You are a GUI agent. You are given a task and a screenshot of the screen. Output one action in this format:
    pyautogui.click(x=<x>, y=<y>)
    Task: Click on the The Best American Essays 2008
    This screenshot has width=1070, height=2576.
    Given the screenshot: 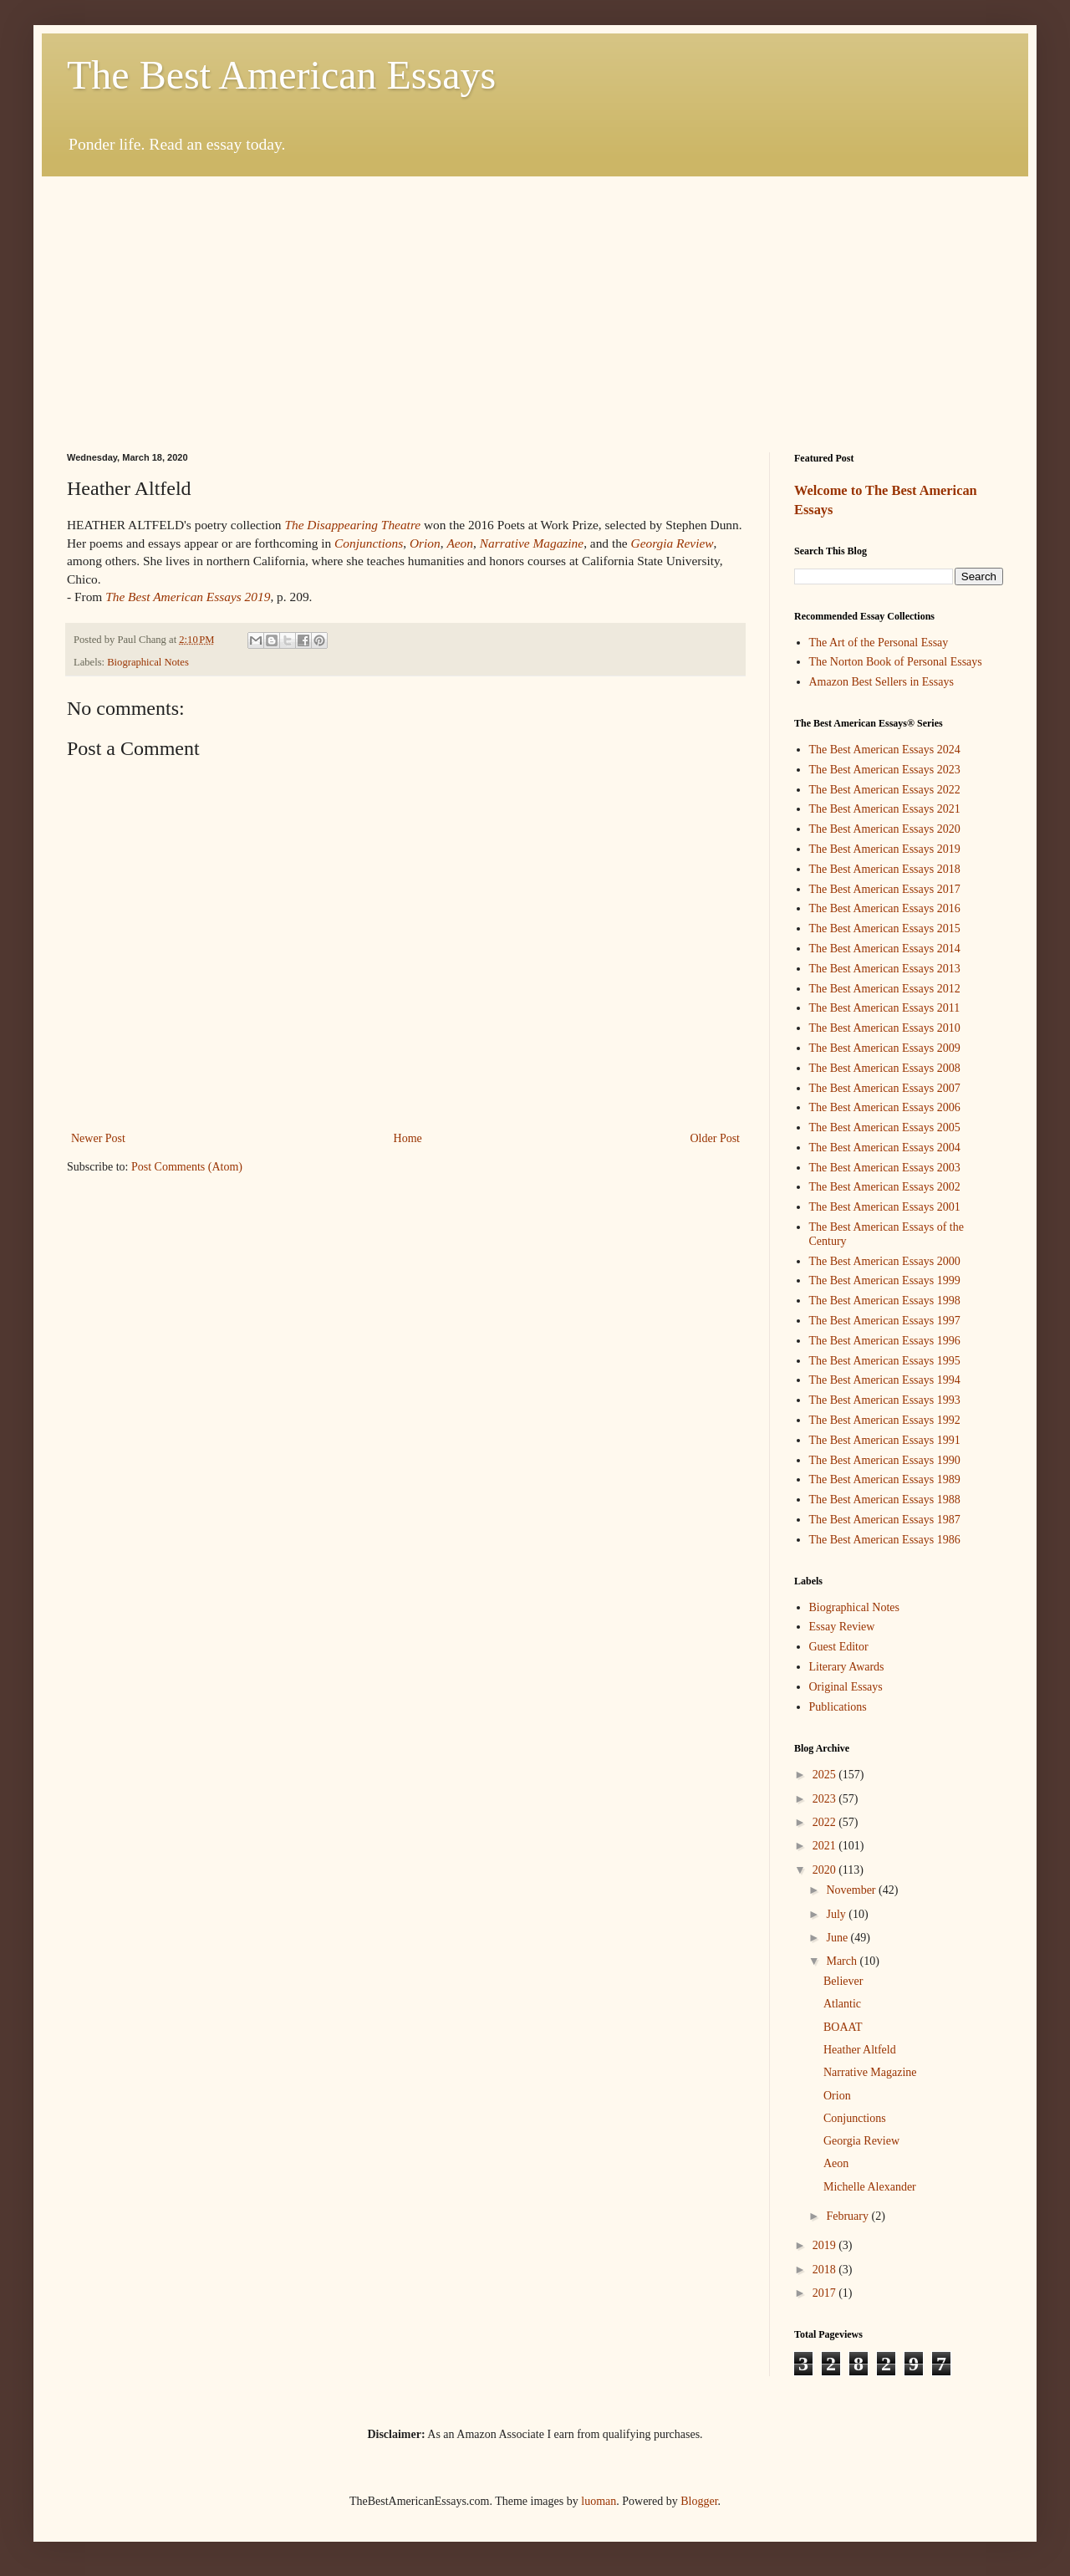 What is the action you would take?
    pyautogui.click(x=884, y=1068)
    